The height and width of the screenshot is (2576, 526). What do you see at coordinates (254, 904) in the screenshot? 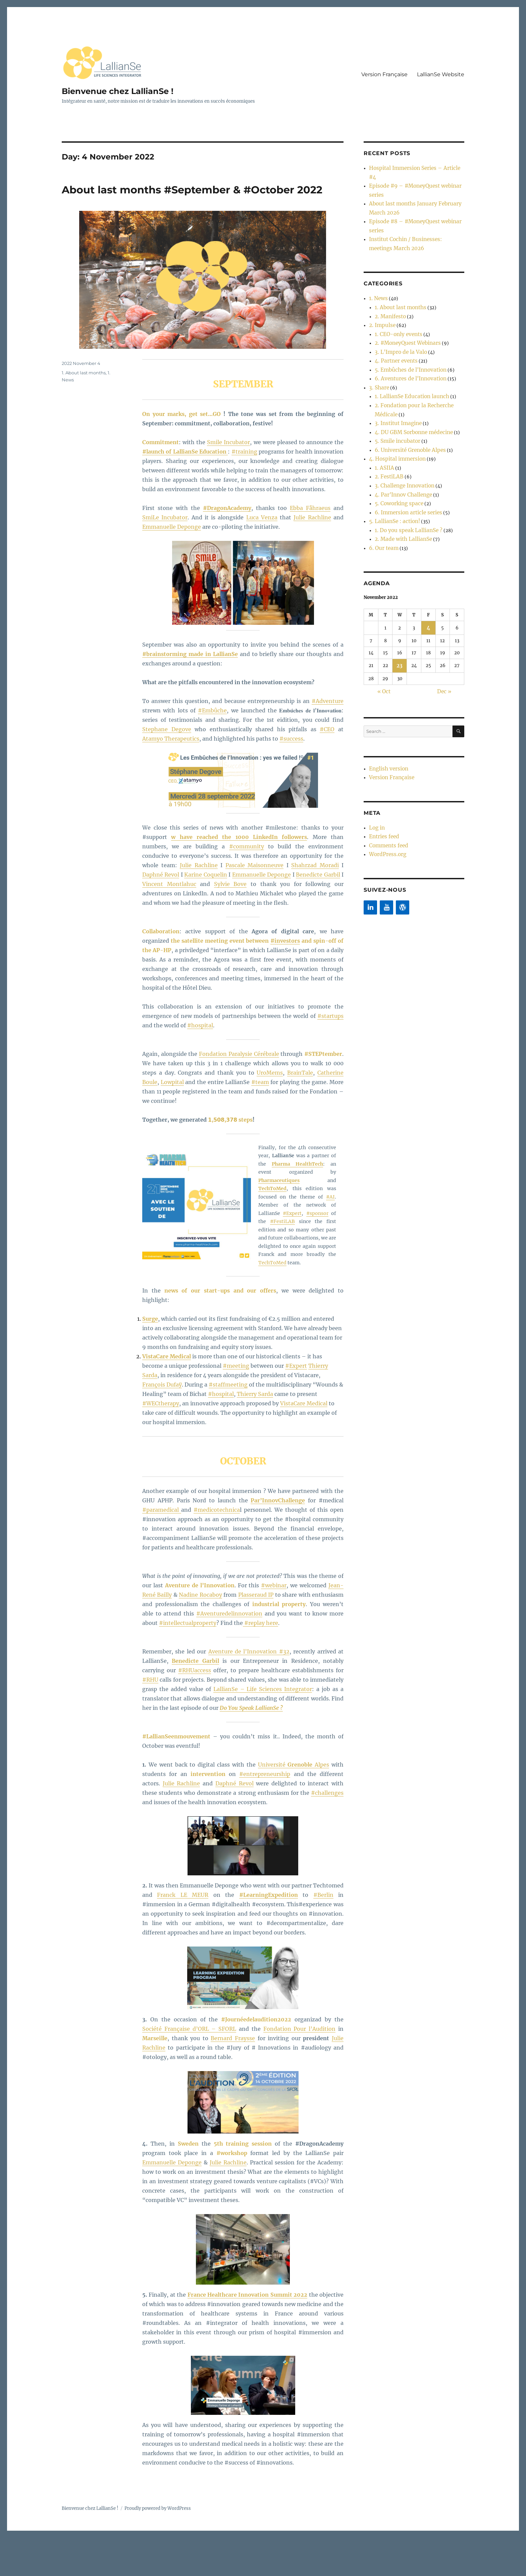
I see `Pascale Maisonneuve` at bounding box center [254, 904].